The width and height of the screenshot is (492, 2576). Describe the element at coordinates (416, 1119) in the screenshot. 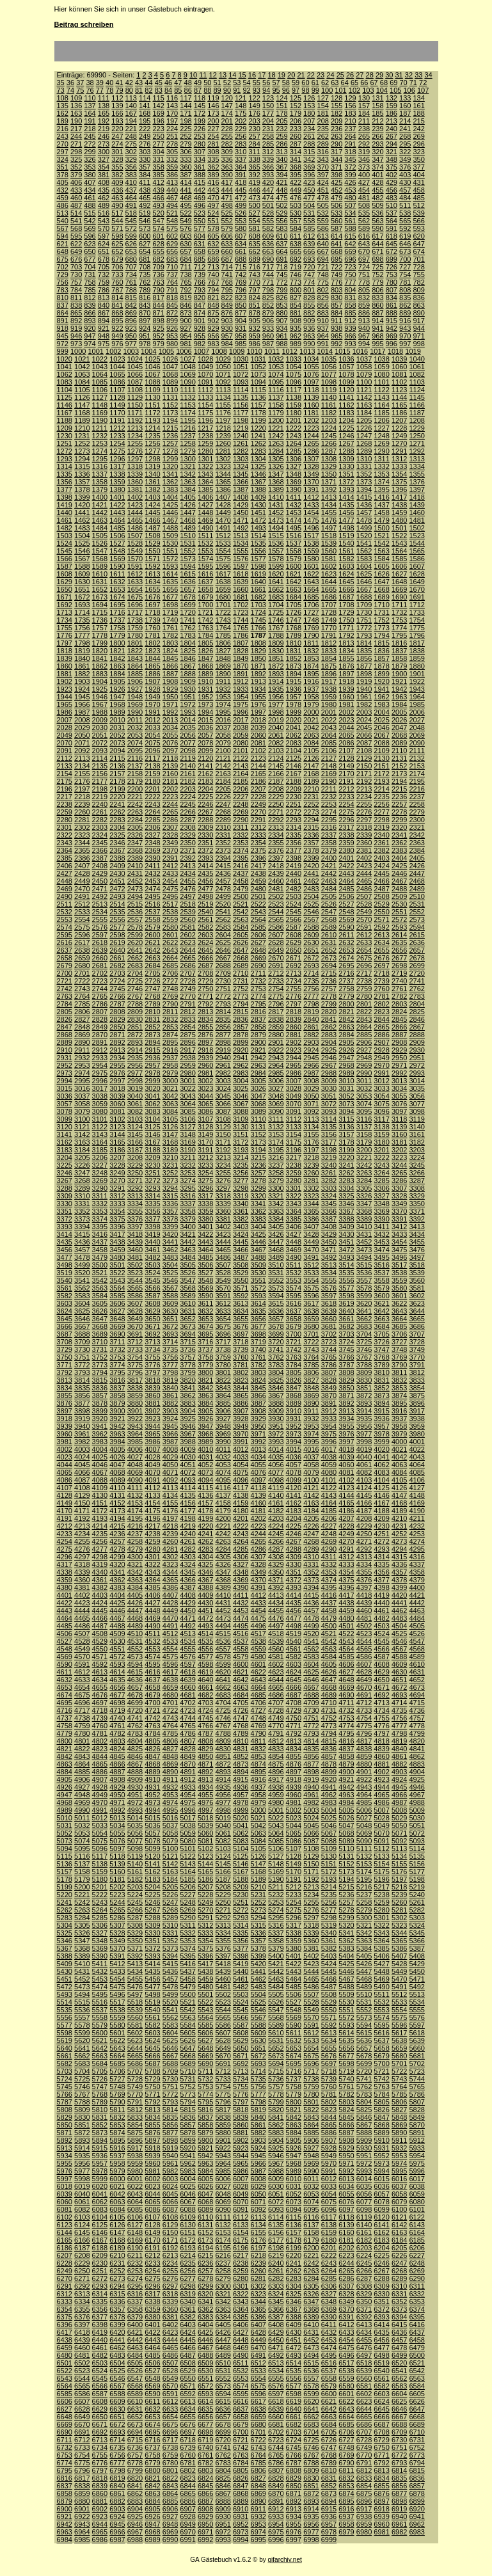

I see `3119` at that location.